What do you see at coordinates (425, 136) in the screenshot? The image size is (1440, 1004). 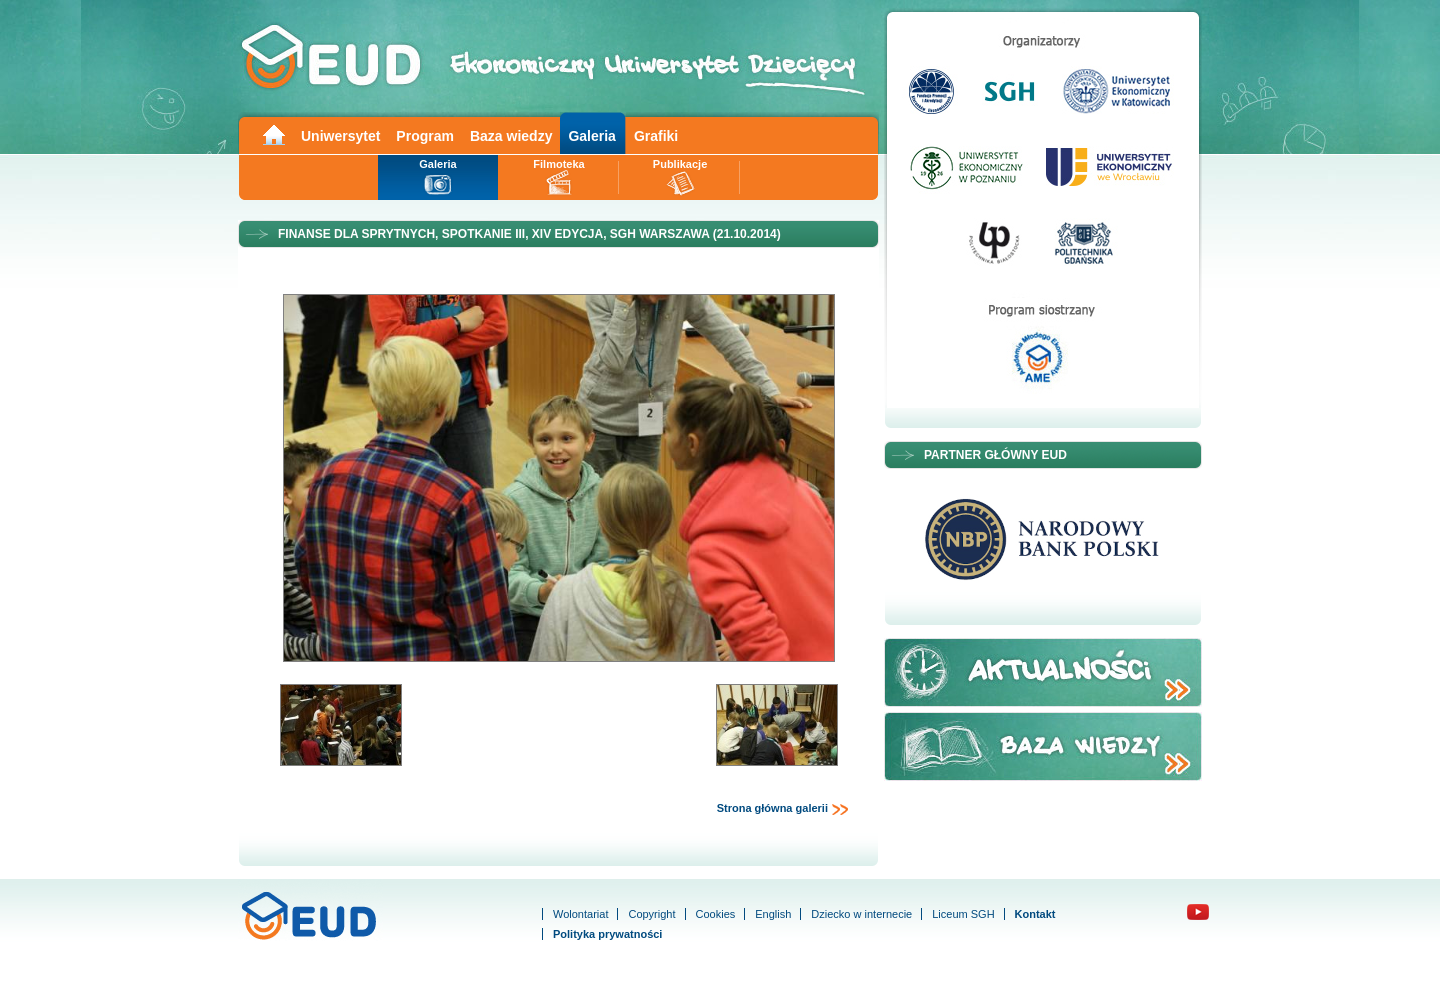 I see `Program` at bounding box center [425, 136].